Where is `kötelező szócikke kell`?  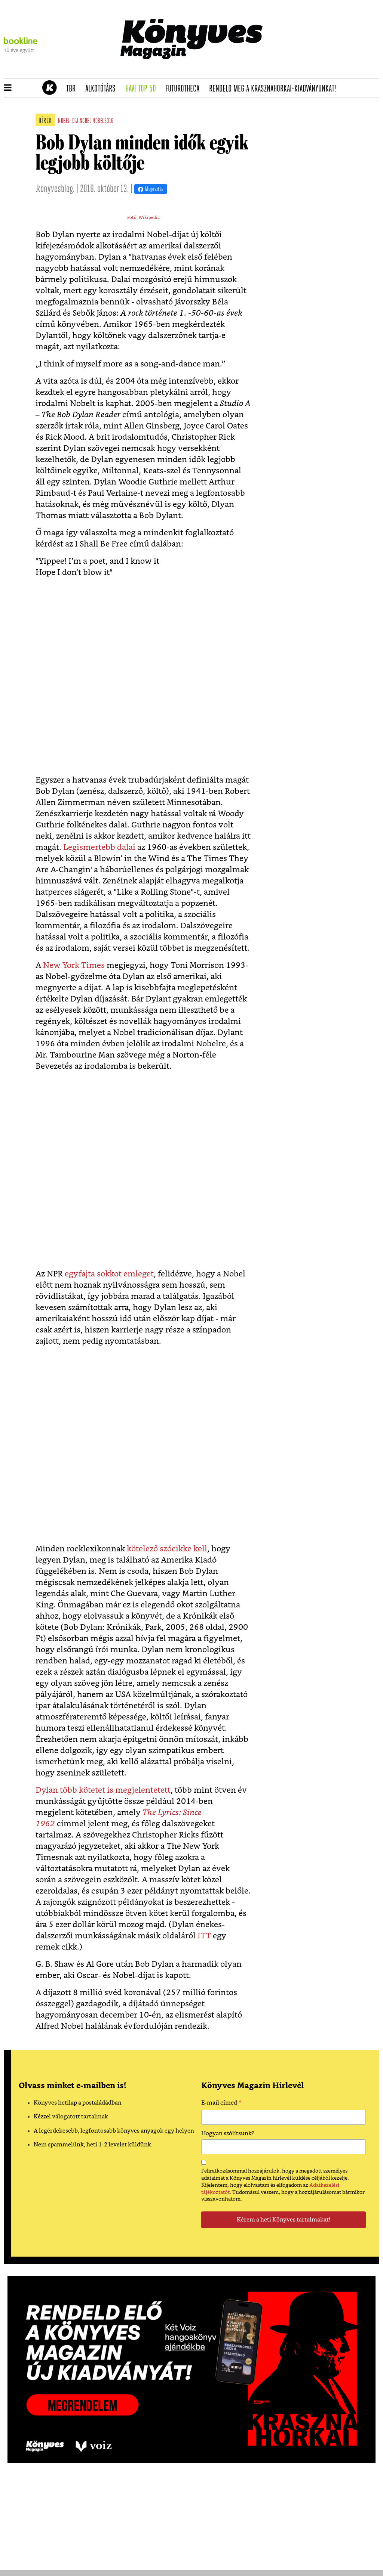
kötelező szócikke kell is located at coordinates (167, 1549).